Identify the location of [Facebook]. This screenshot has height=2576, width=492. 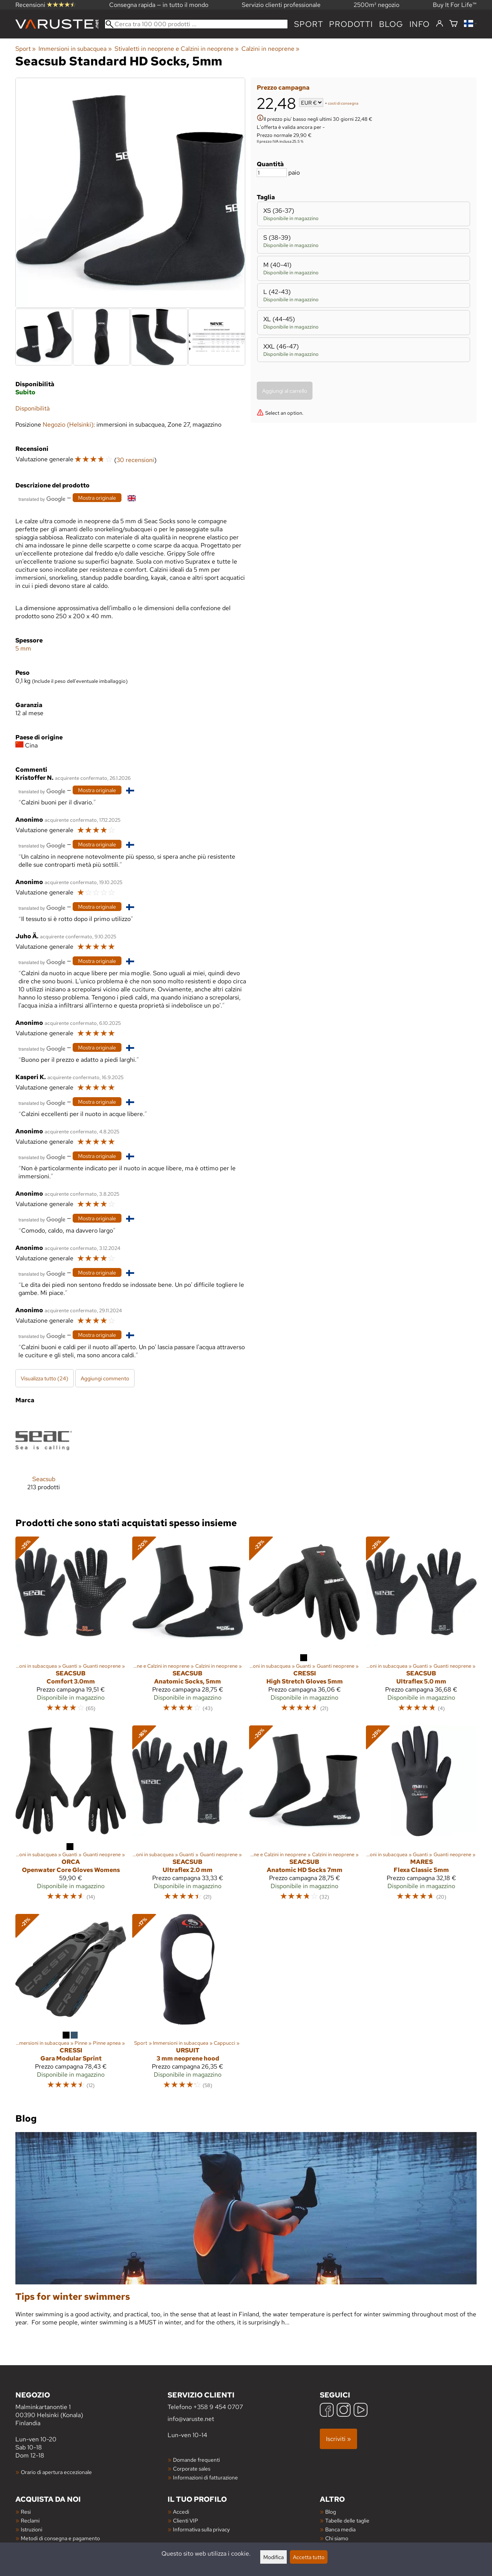
(327, 2411).